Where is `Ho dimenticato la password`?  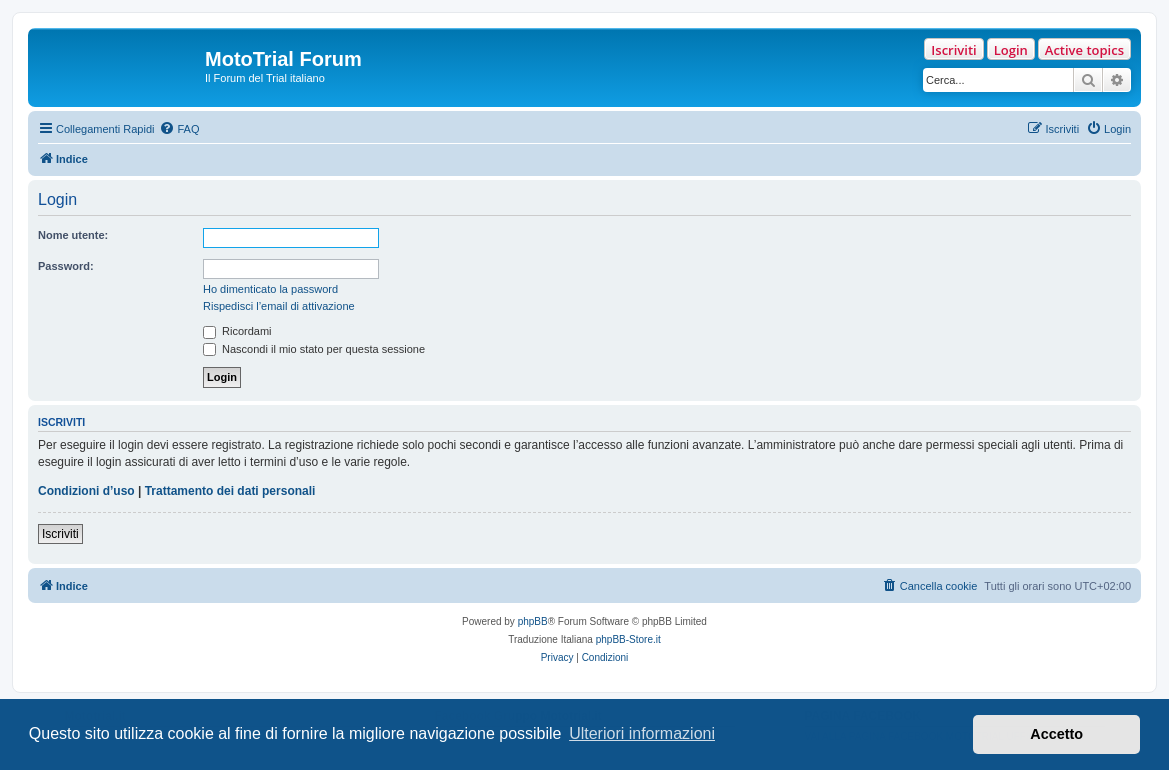
Ho dimenticato la password is located at coordinates (270, 289).